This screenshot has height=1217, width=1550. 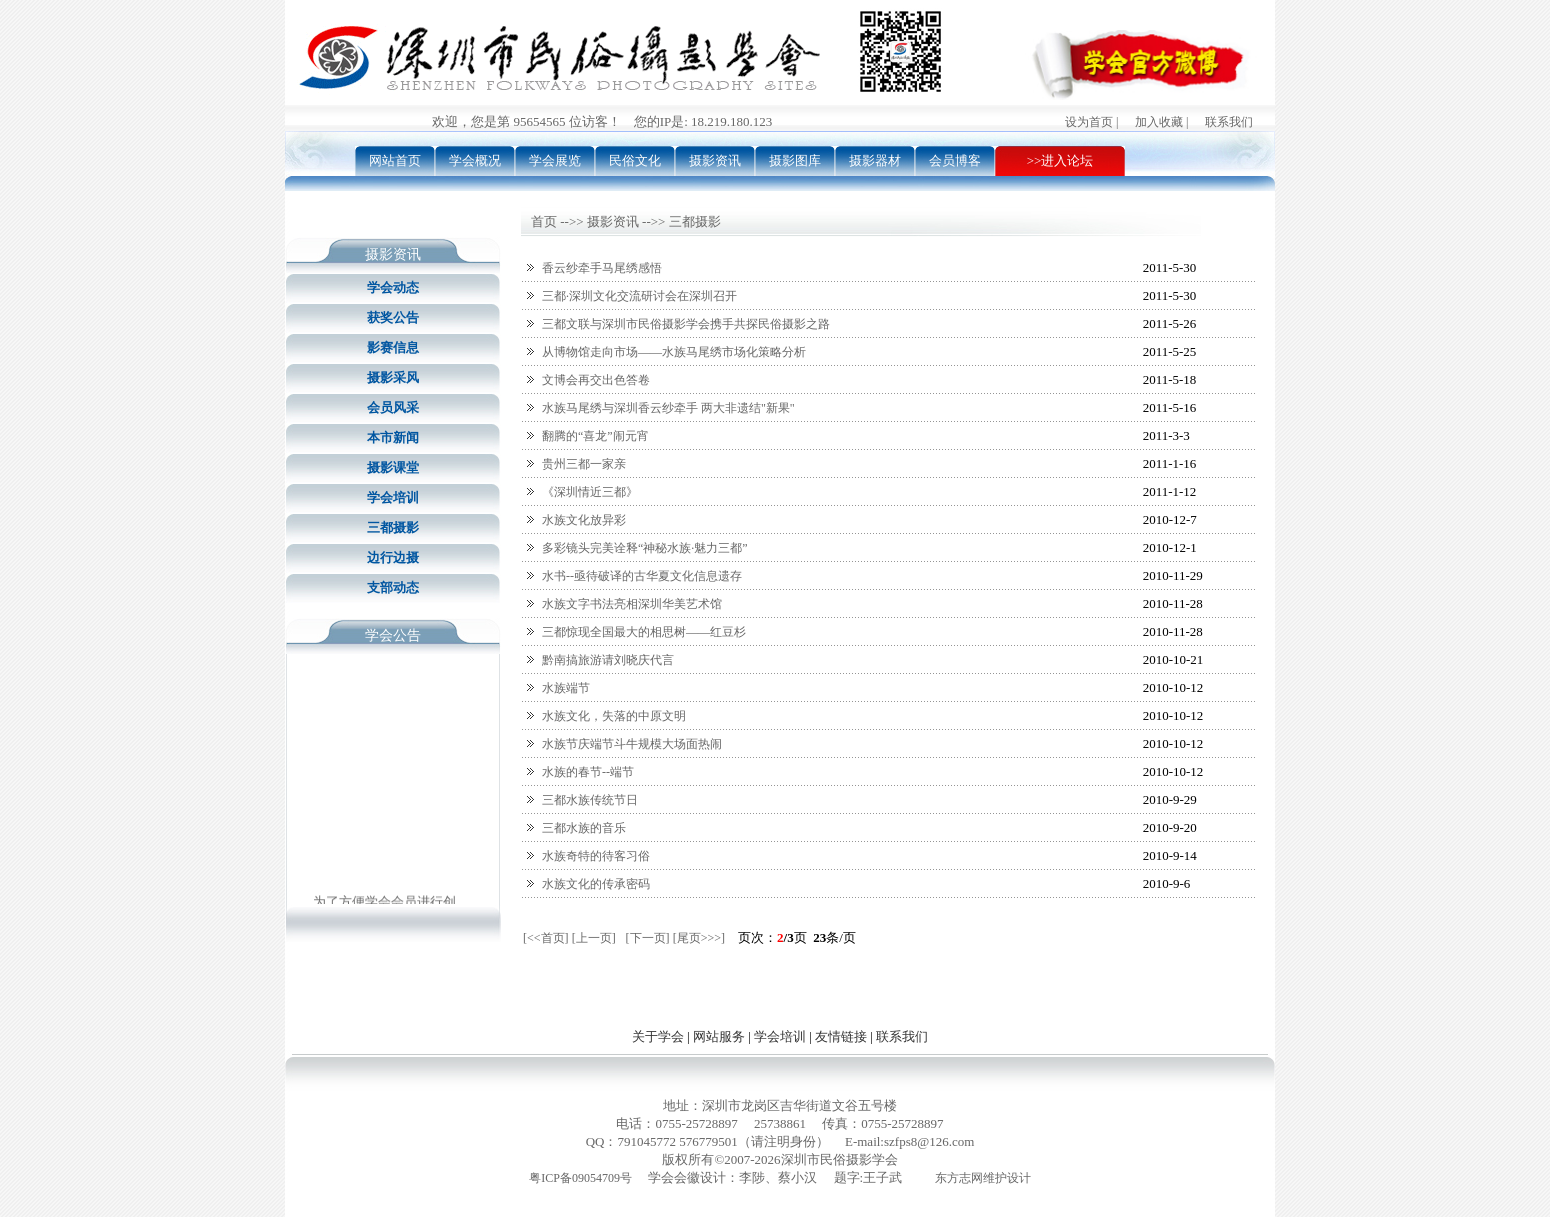 What do you see at coordinates (715, 160) in the screenshot?
I see `摄影资讯` at bounding box center [715, 160].